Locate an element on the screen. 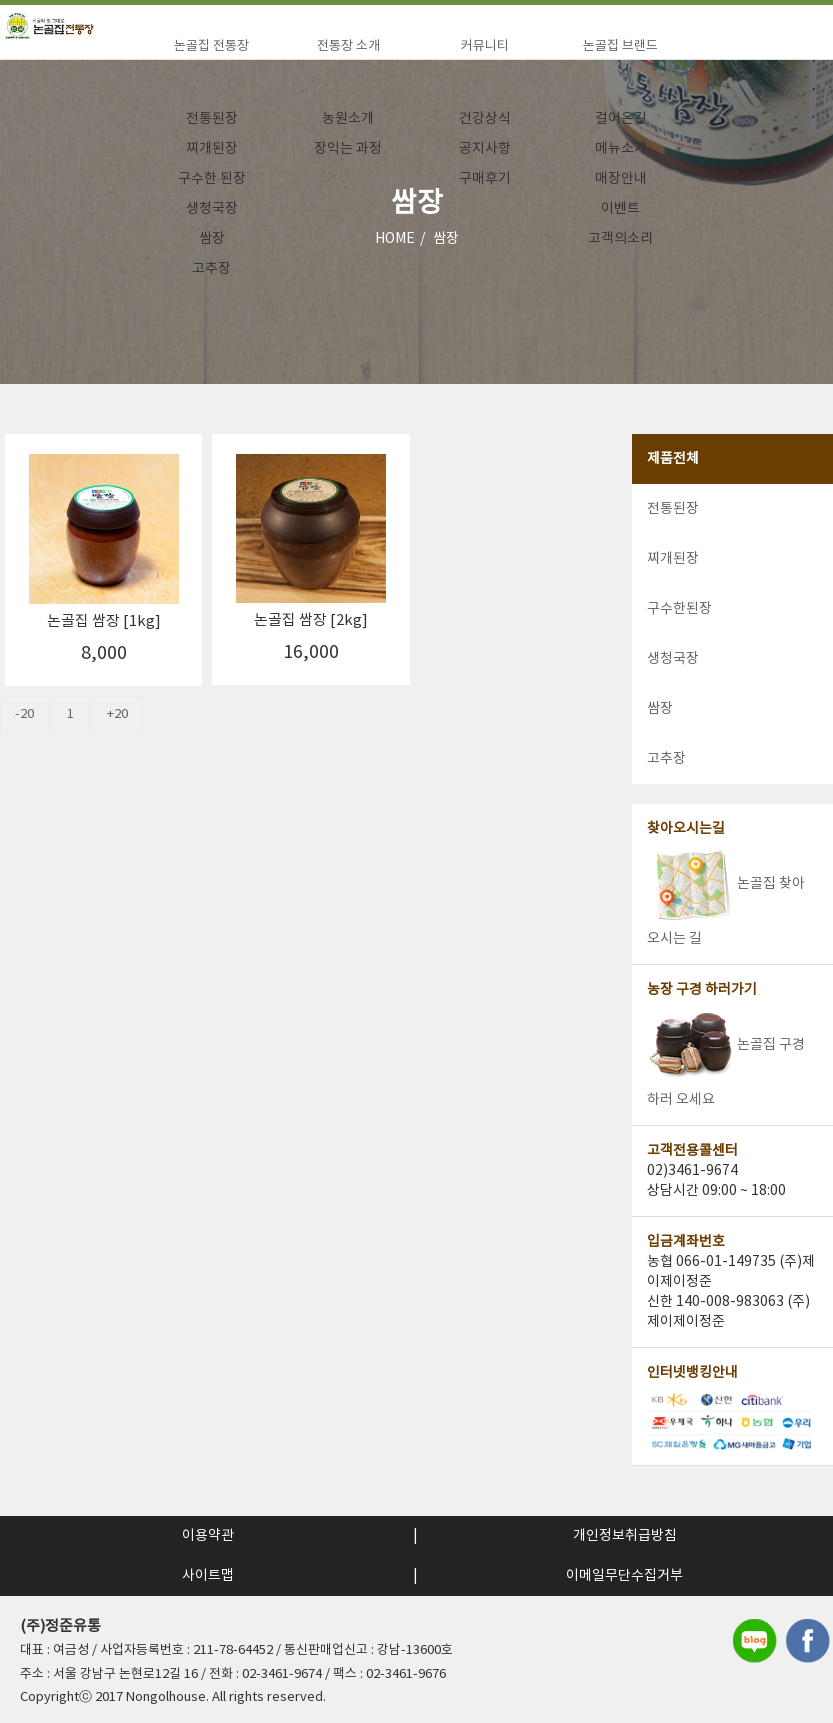 Image resolution: width=833 pixels, height=1723 pixels. 농원소개 is located at coordinates (348, 119).